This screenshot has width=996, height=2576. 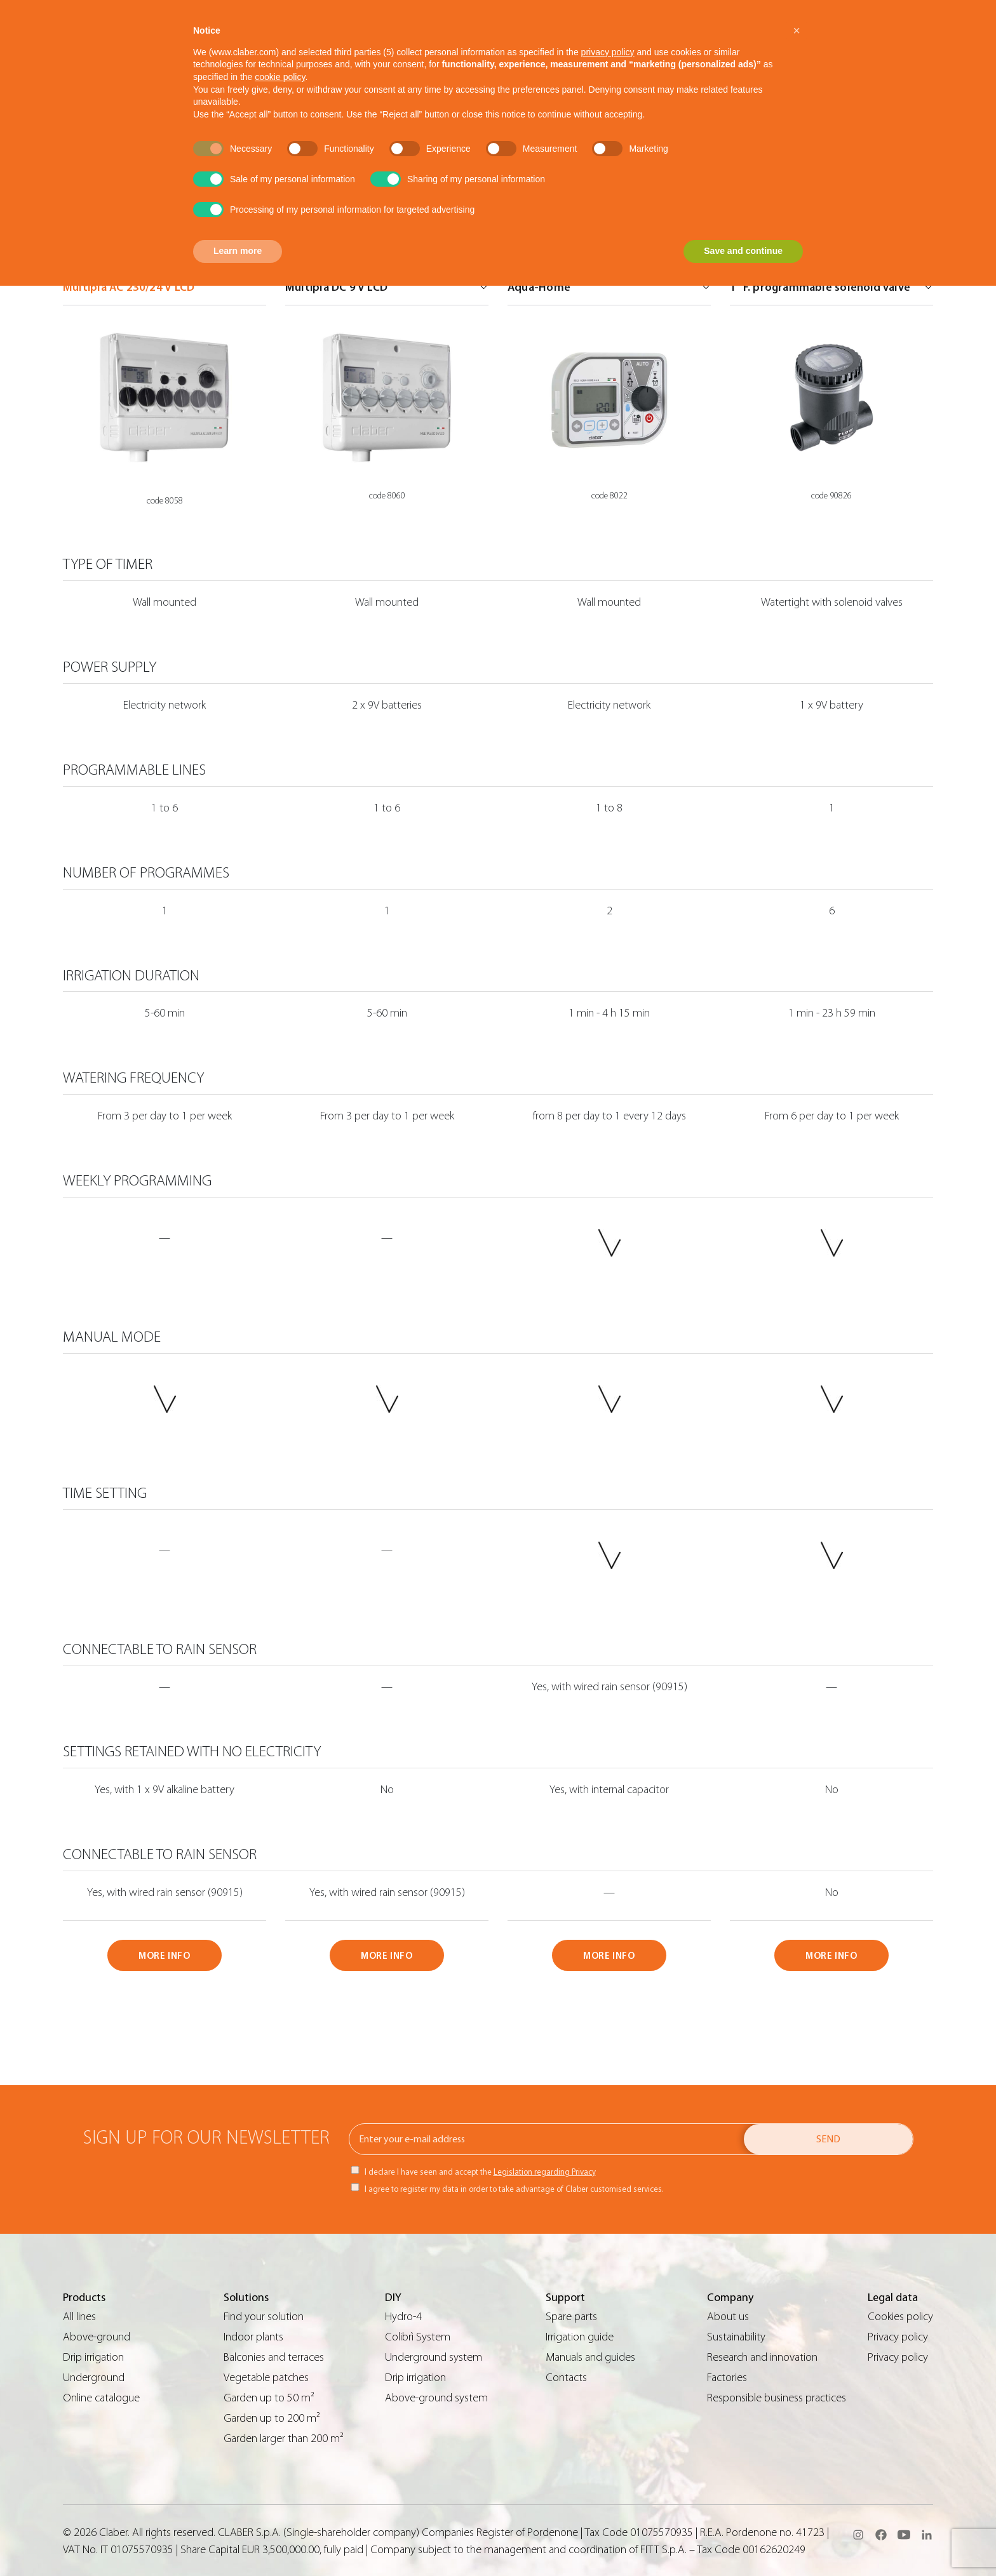 I want to click on Spare parts, so click(x=571, y=2316).